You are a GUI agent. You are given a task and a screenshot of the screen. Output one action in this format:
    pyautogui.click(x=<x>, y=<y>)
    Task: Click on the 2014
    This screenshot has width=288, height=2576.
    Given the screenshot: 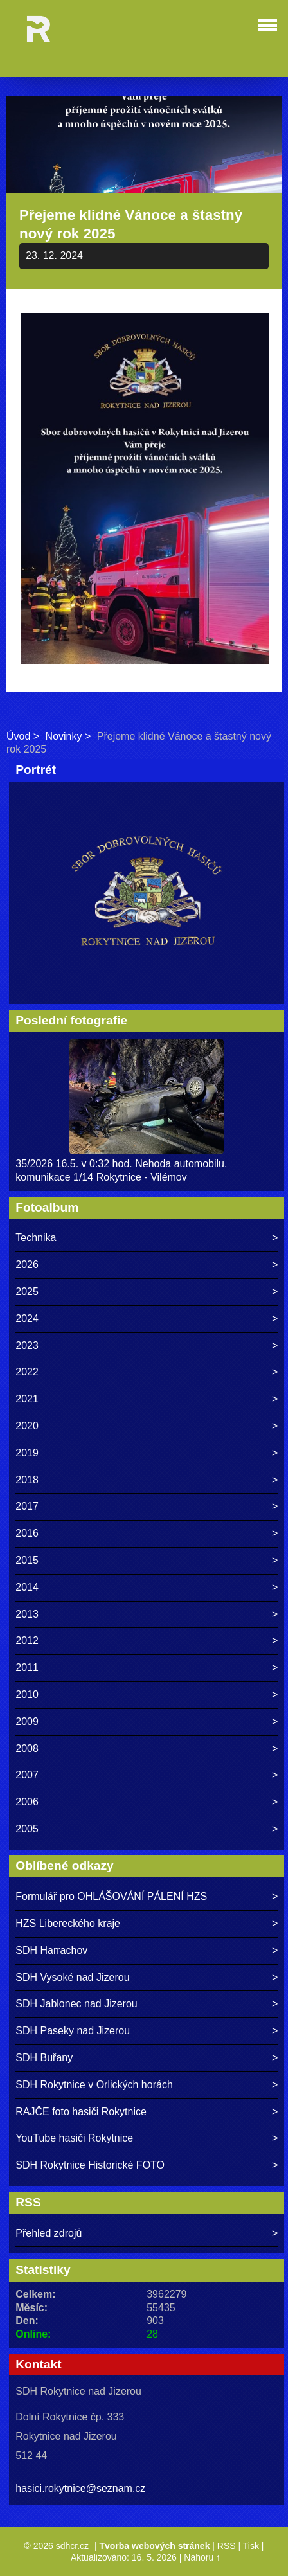 What is the action you would take?
    pyautogui.click(x=27, y=1587)
    